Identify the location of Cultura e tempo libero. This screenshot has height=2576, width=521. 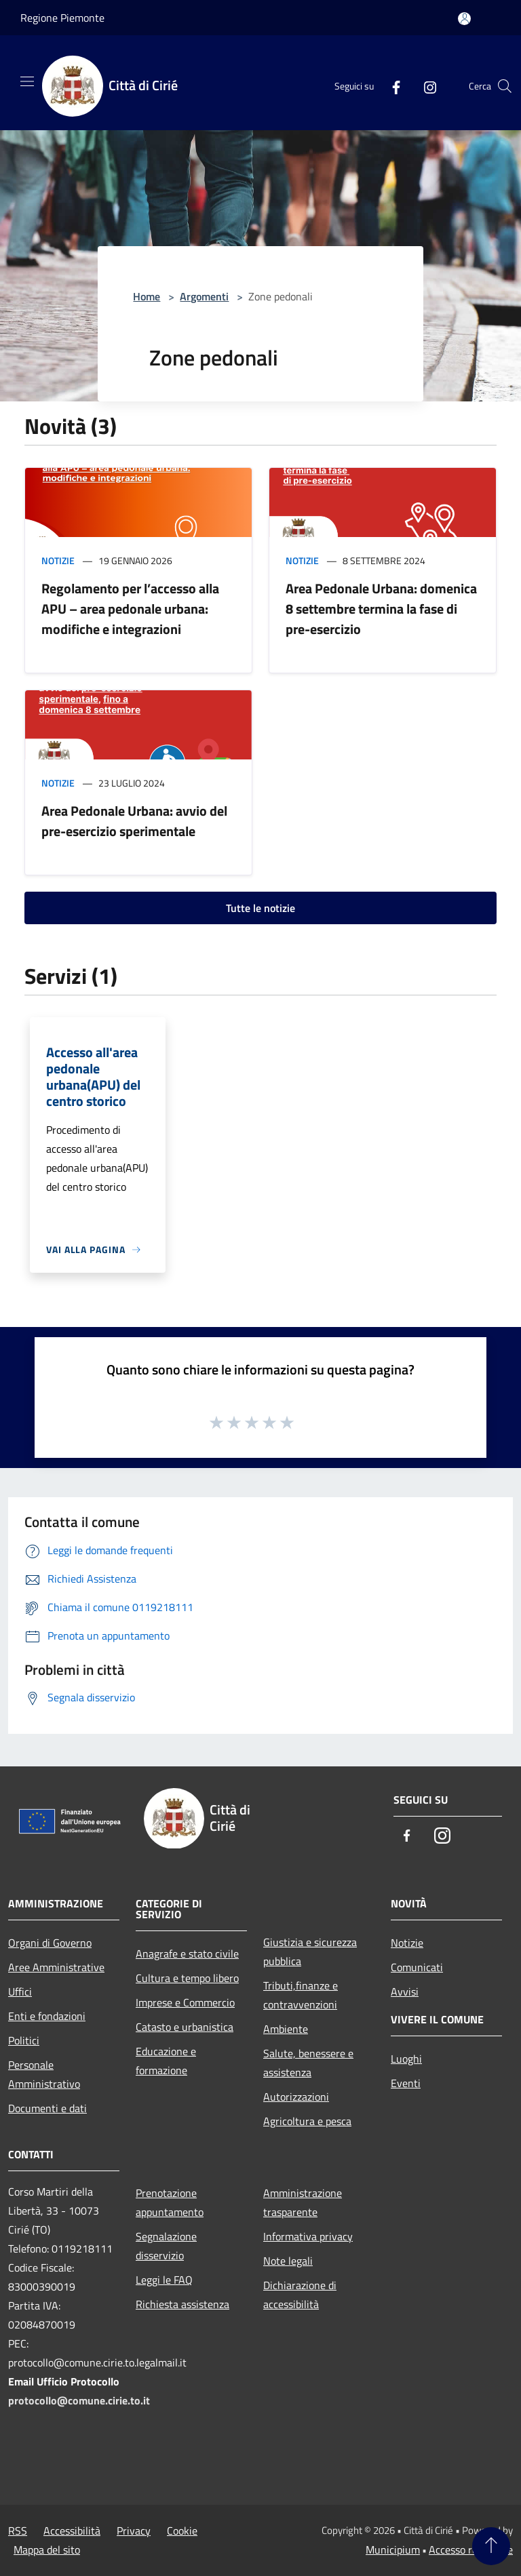
(187, 1978).